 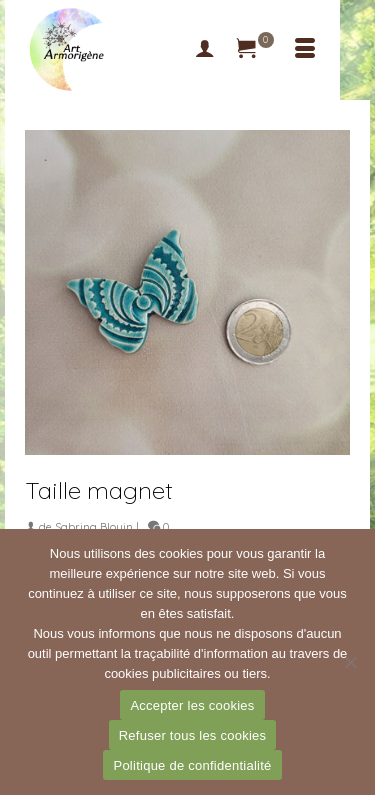 I want to click on Accepter les cookies, so click(x=192, y=705).